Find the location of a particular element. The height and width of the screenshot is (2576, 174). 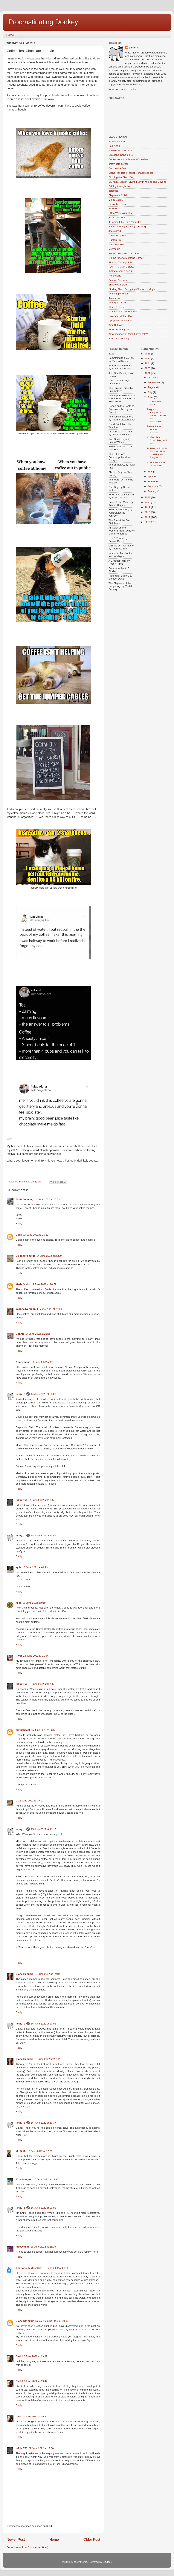

WeRateDogs (TM) is located at coordinates (119, 329).